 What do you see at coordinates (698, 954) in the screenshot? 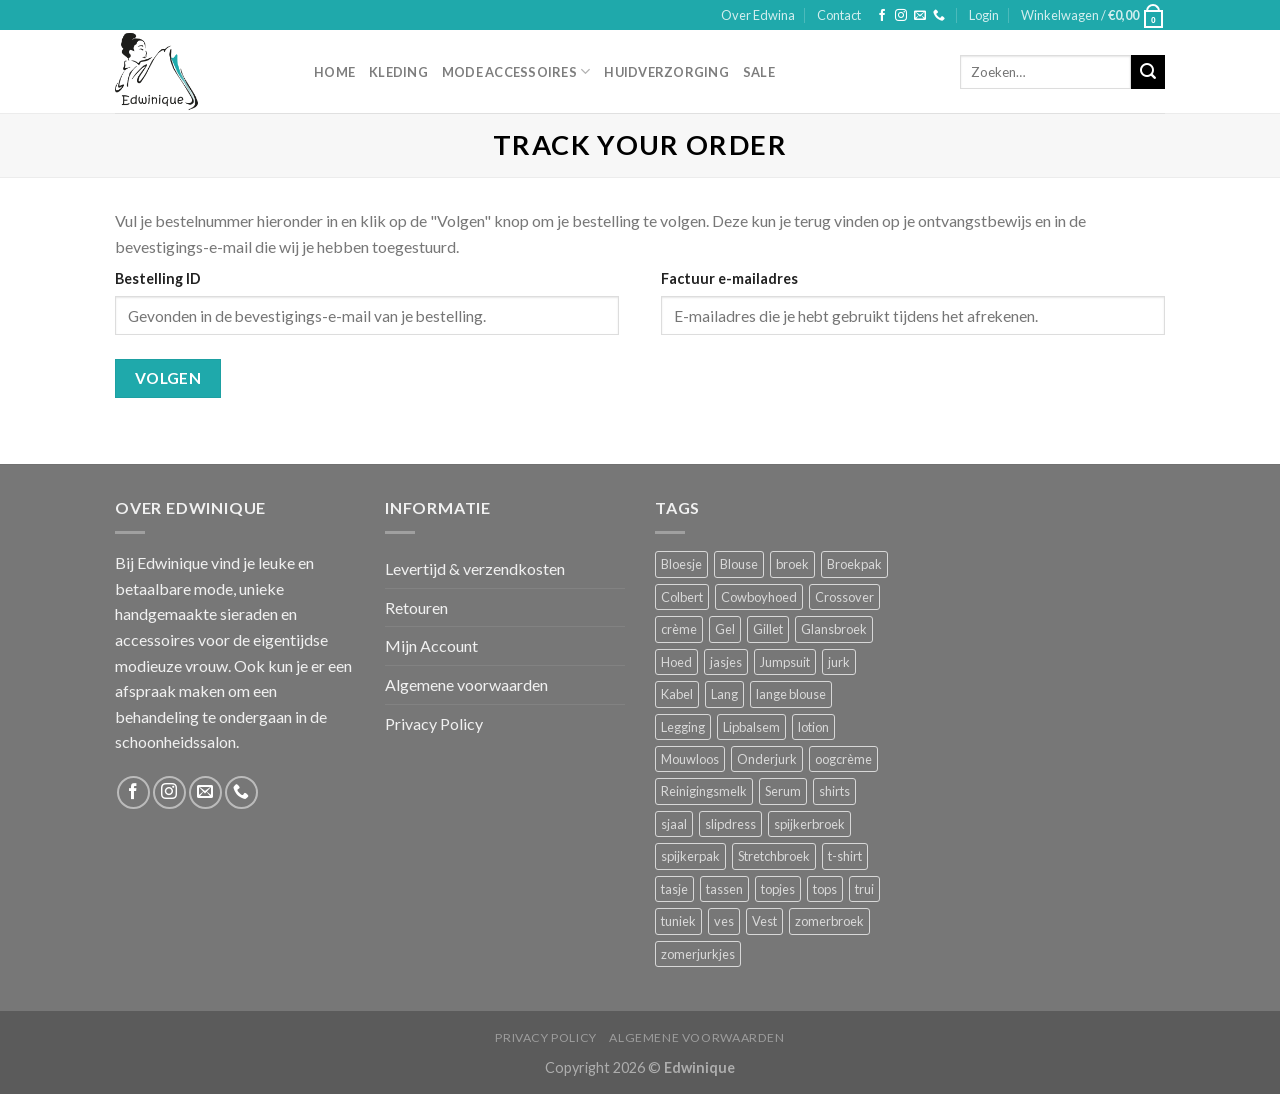
I see `zomerjurkjes [zomerjurkjes (1 product)]` at bounding box center [698, 954].